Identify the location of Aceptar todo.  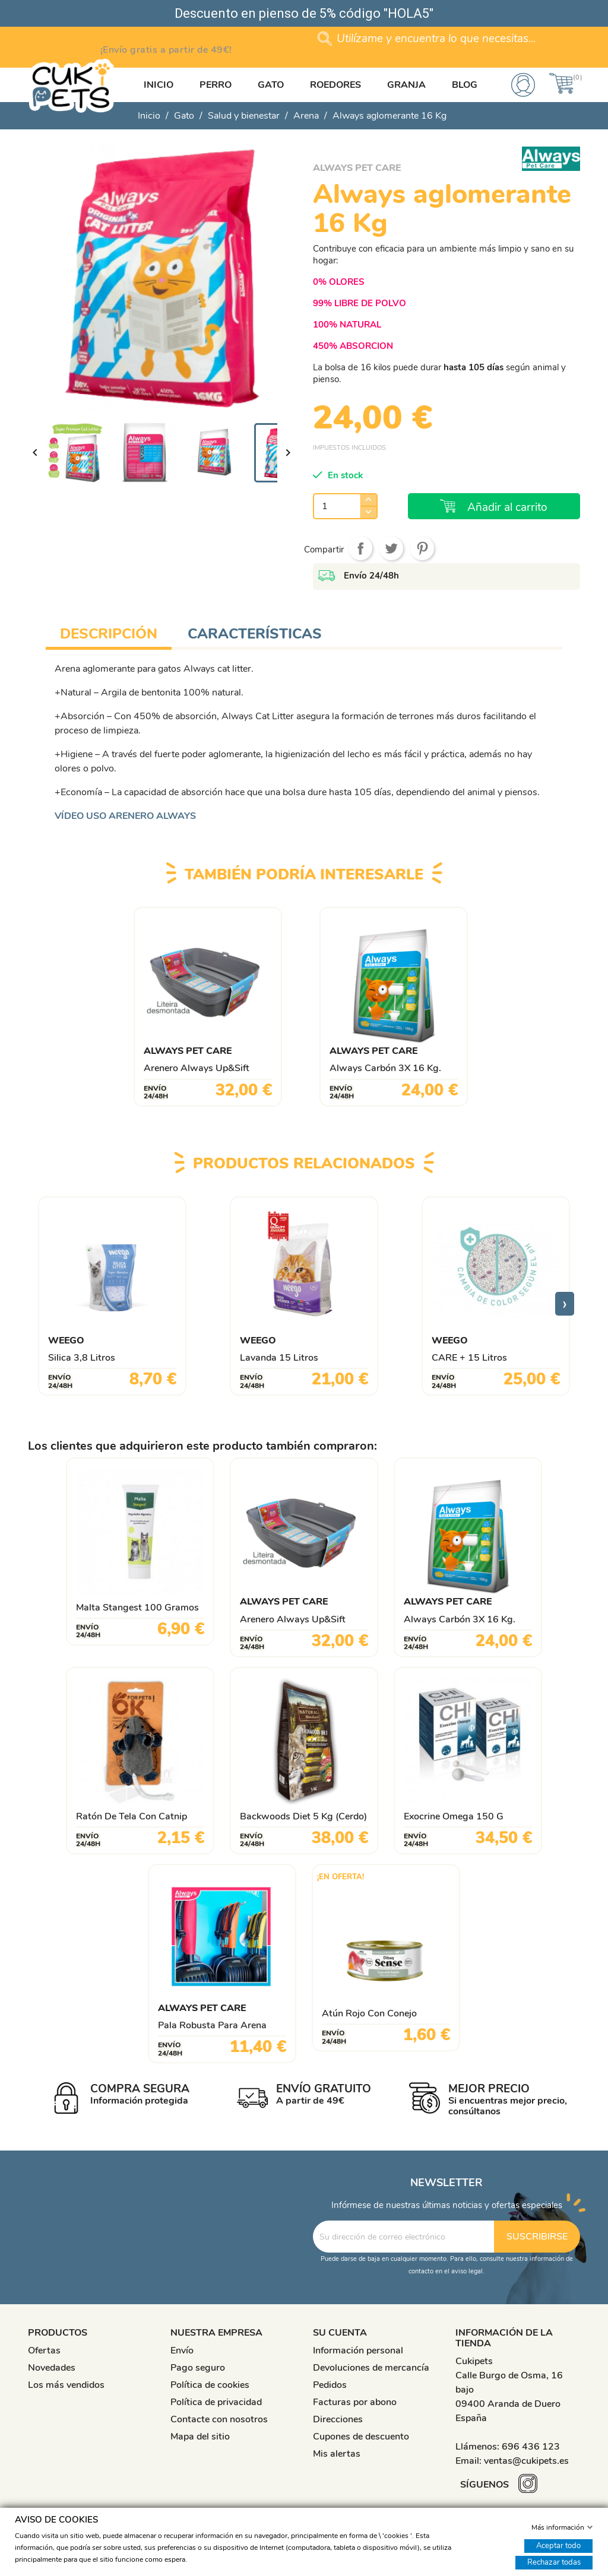
(558, 2545).